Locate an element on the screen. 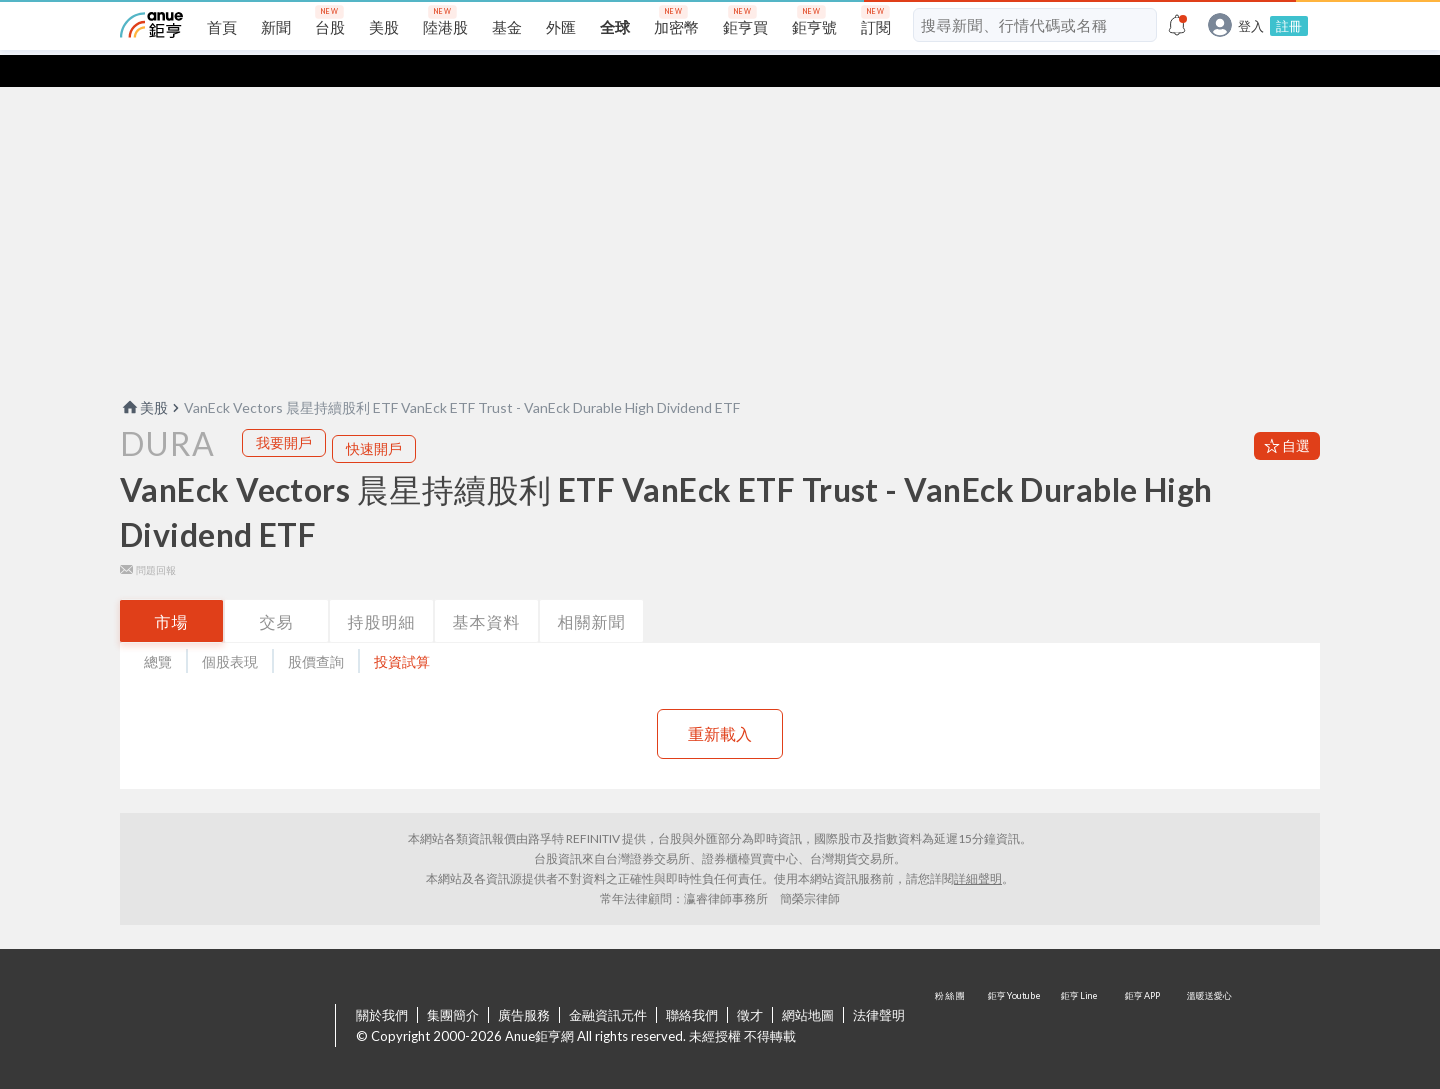  徵才 is located at coordinates (750, 983).